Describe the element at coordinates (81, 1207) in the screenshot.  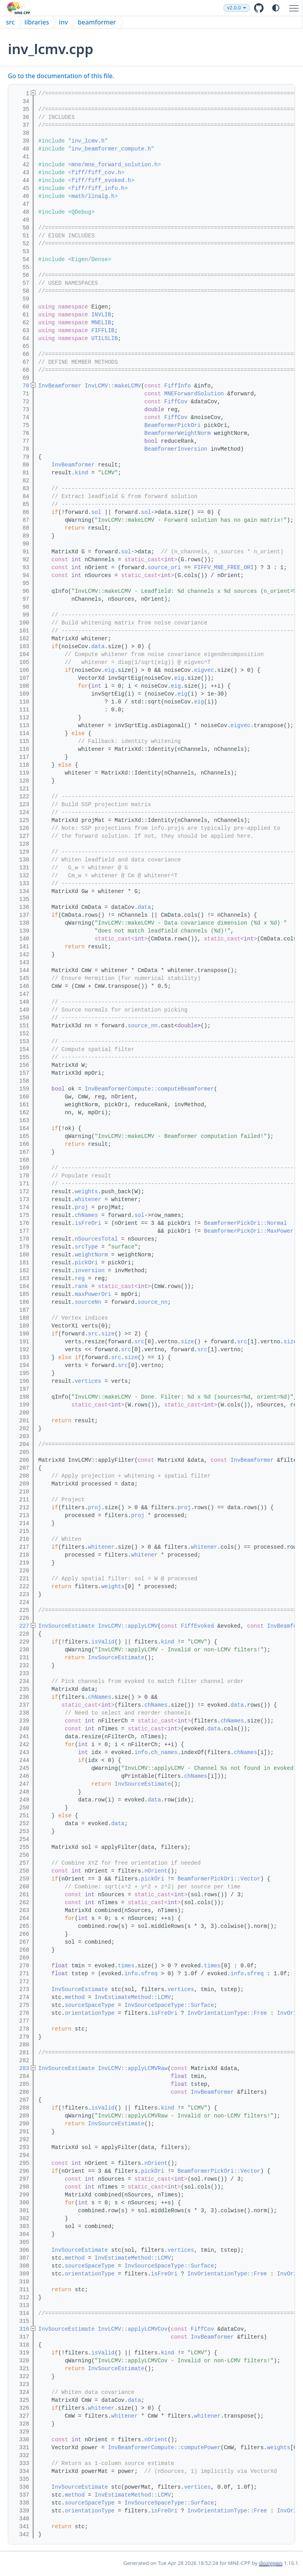
I see `proj` at that location.